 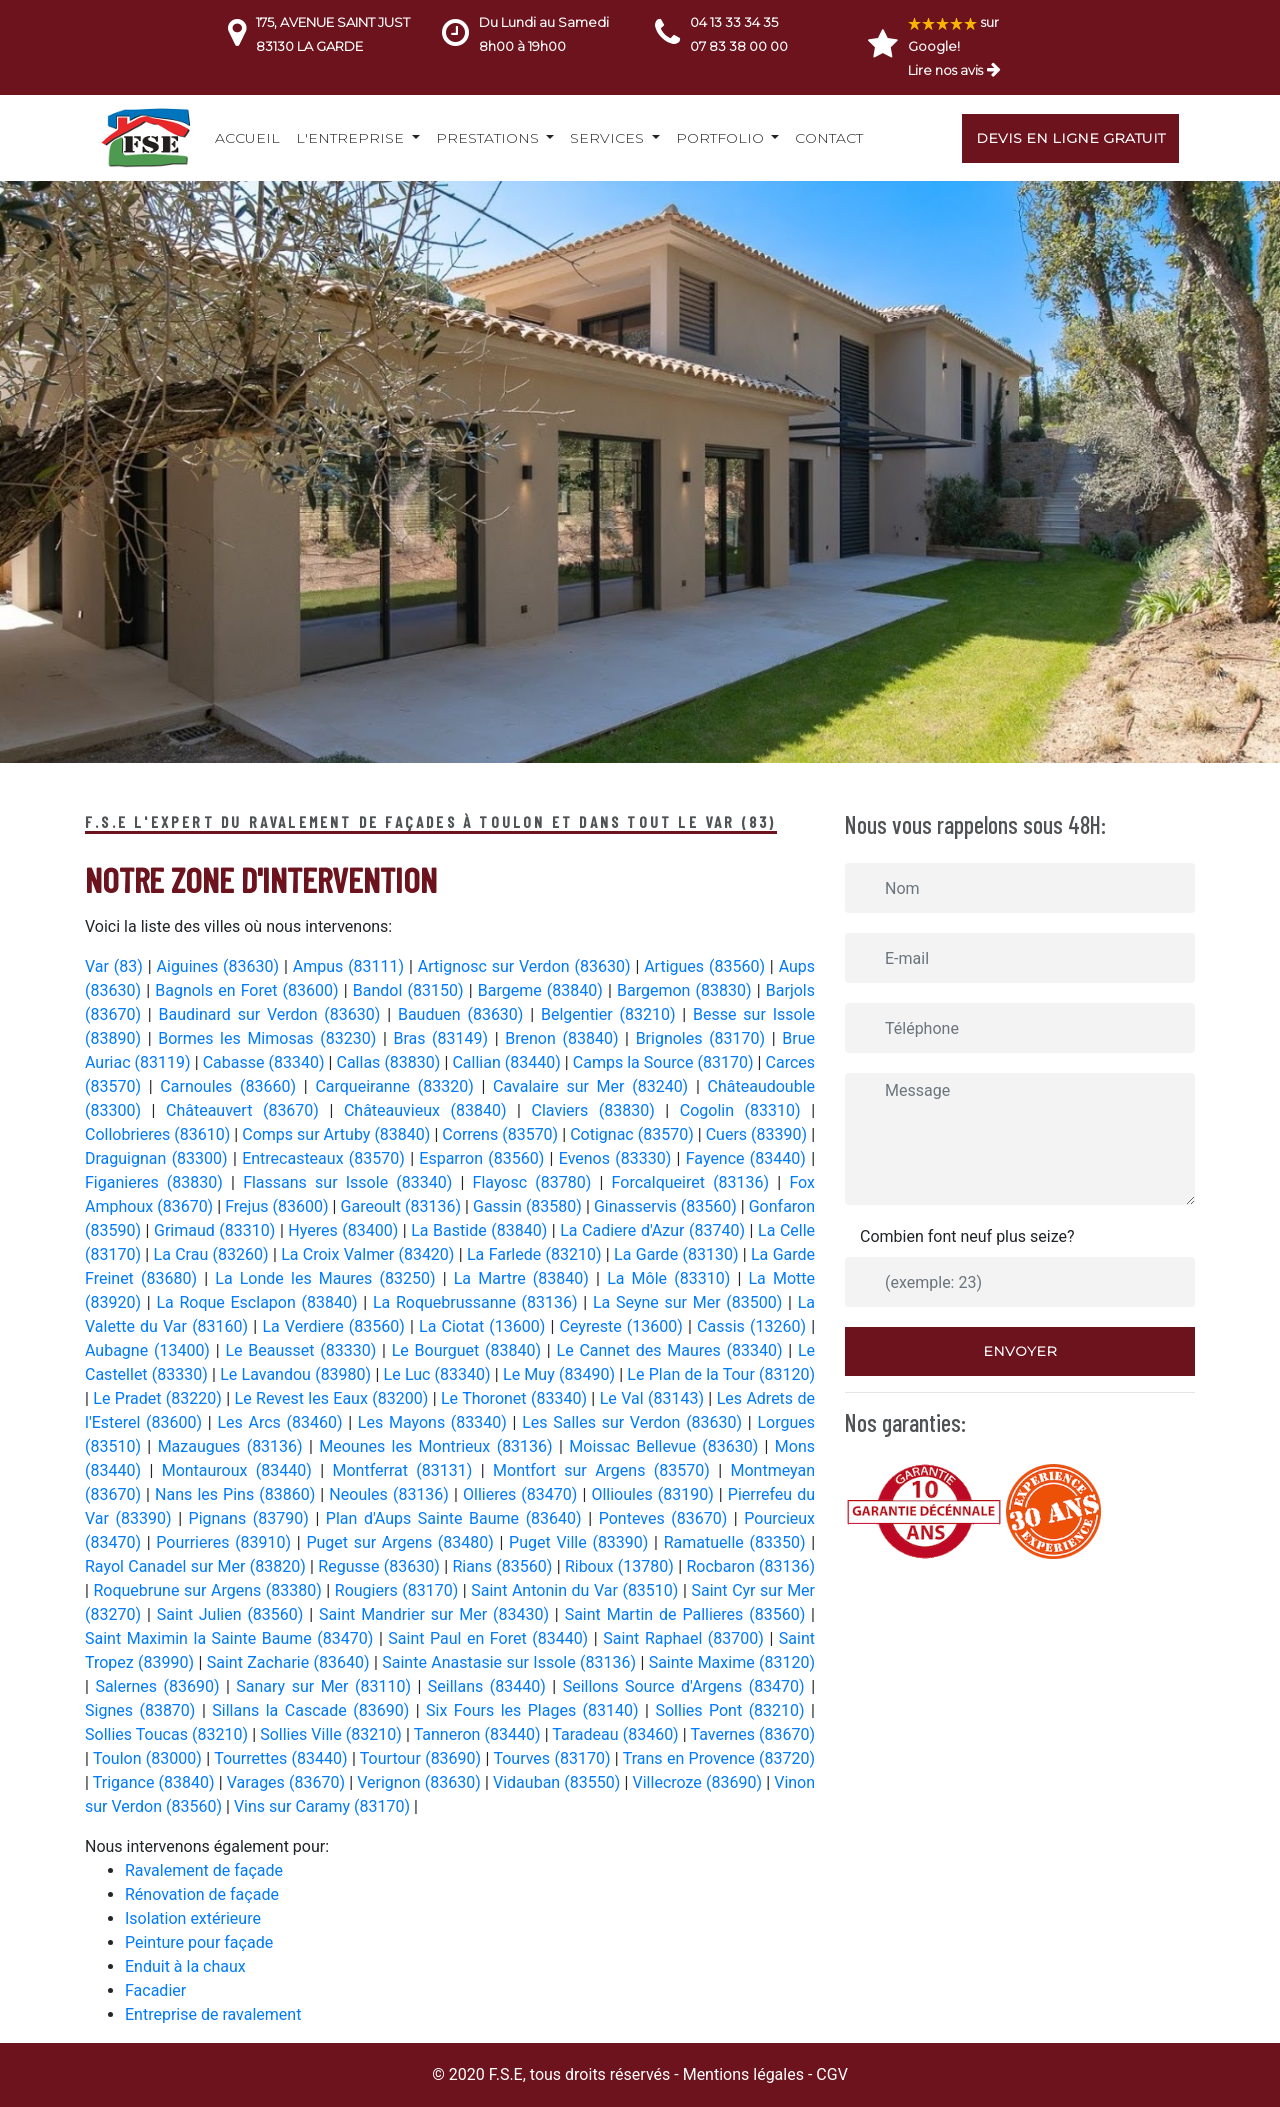 What do you see at coordinates (490, 1686) in the screenshot?
I see `Seillans (83440)` at bounding box center [490, 1686].